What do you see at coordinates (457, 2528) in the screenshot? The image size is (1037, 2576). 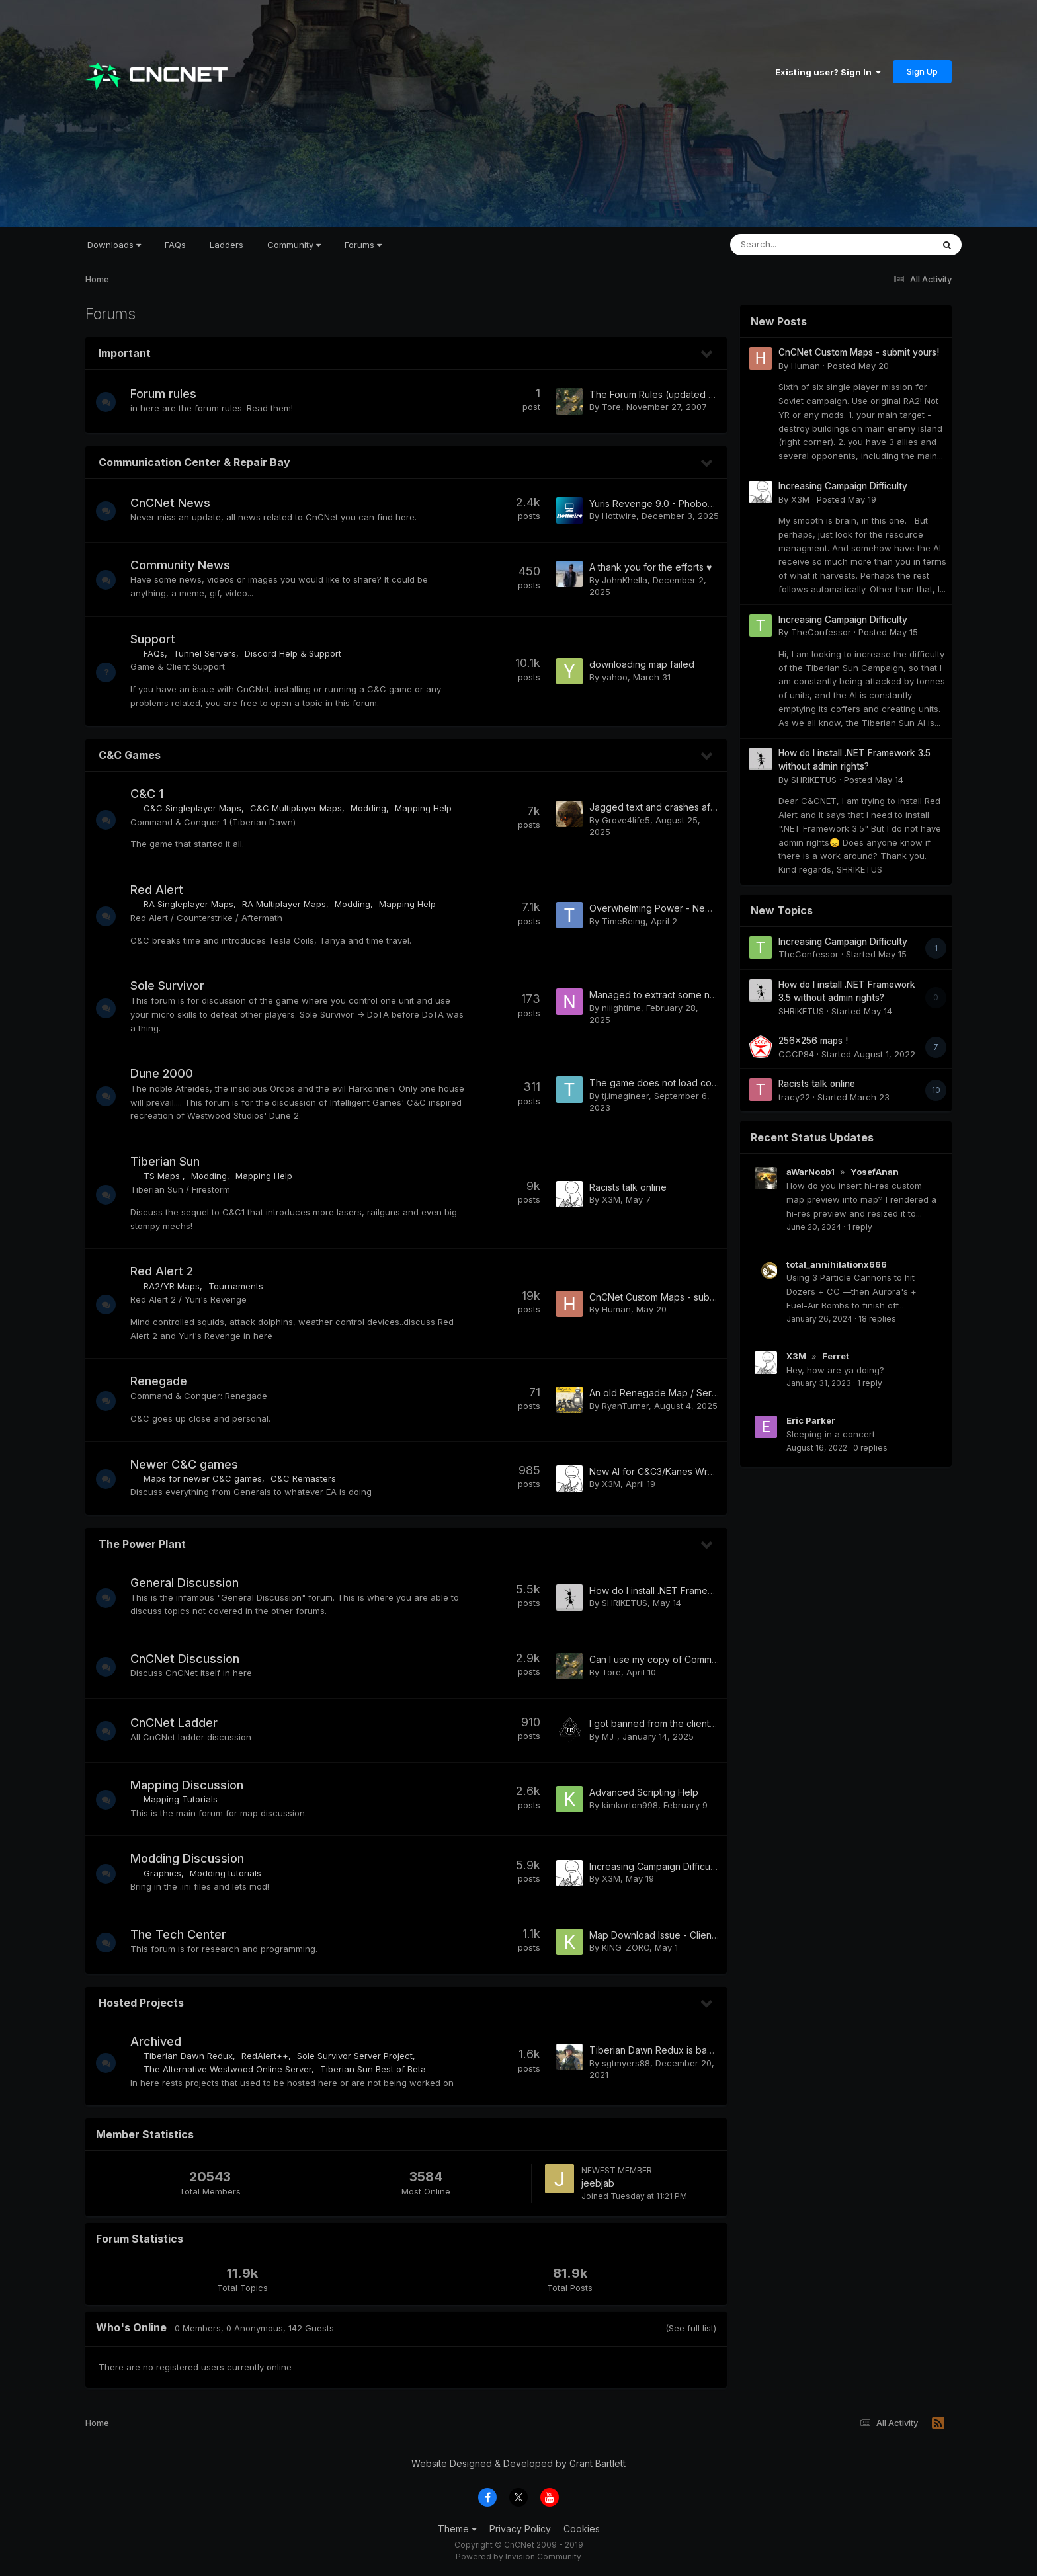 I see `Theme` at bounding box center [457, 2528].